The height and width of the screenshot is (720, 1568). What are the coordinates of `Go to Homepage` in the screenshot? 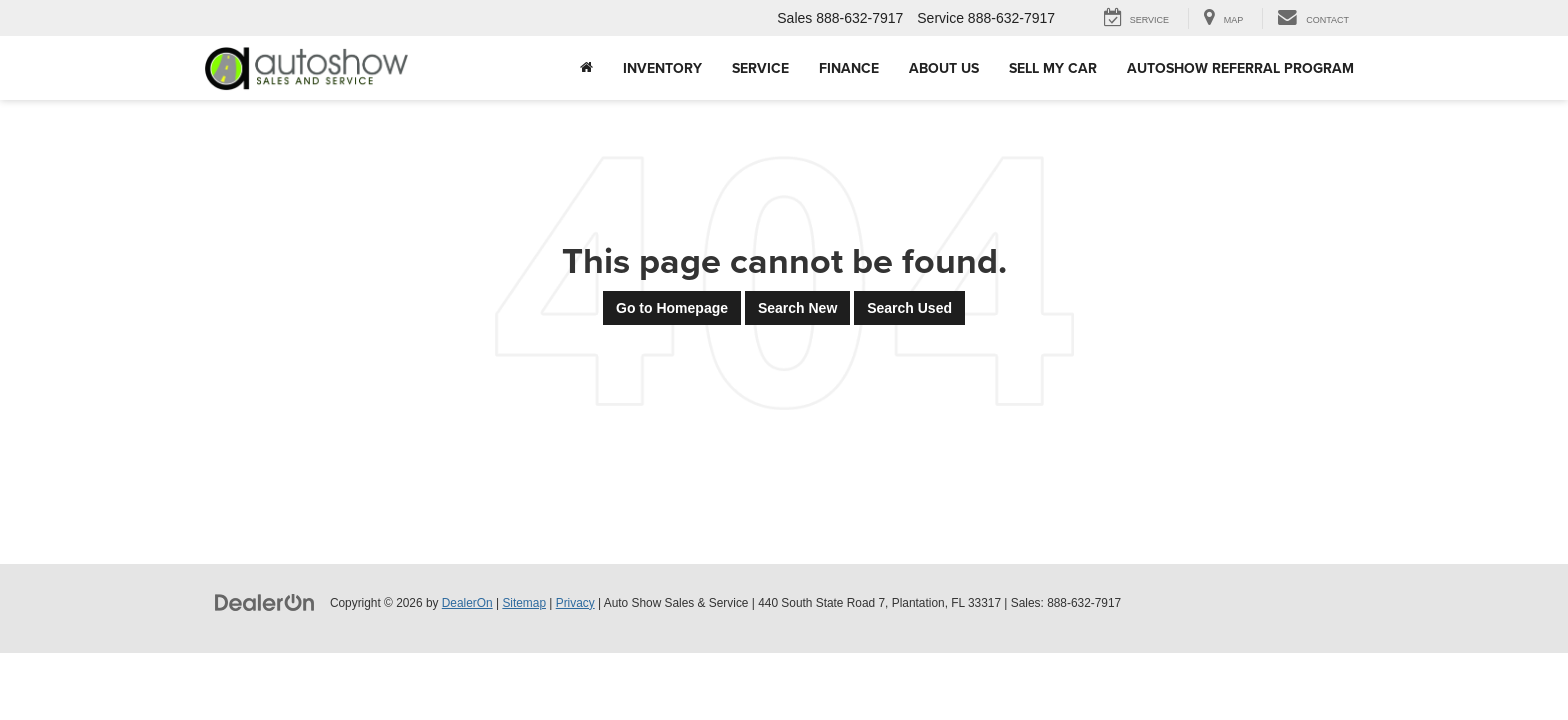 It's located at (672, 308).